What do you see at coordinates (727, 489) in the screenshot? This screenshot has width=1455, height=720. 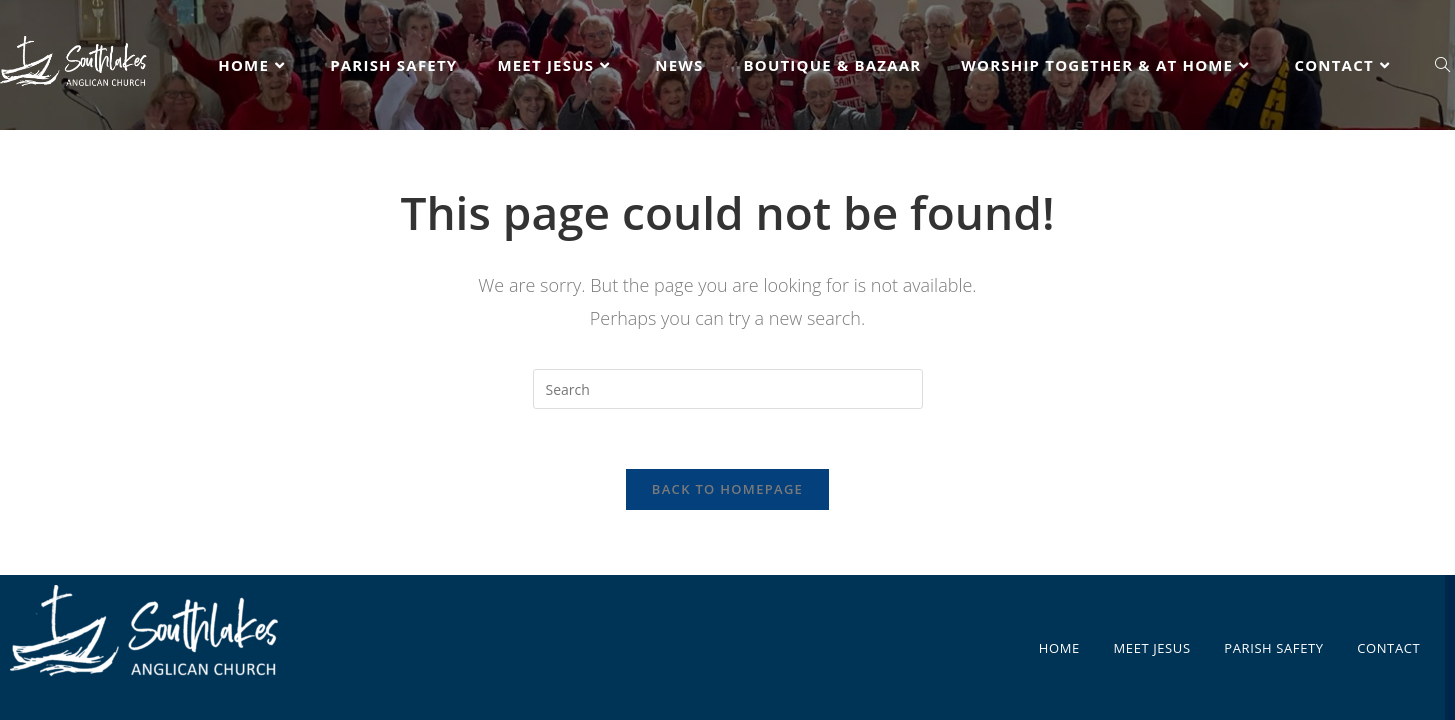 I see `Back To Homepage` at bounding box center [727, 489].